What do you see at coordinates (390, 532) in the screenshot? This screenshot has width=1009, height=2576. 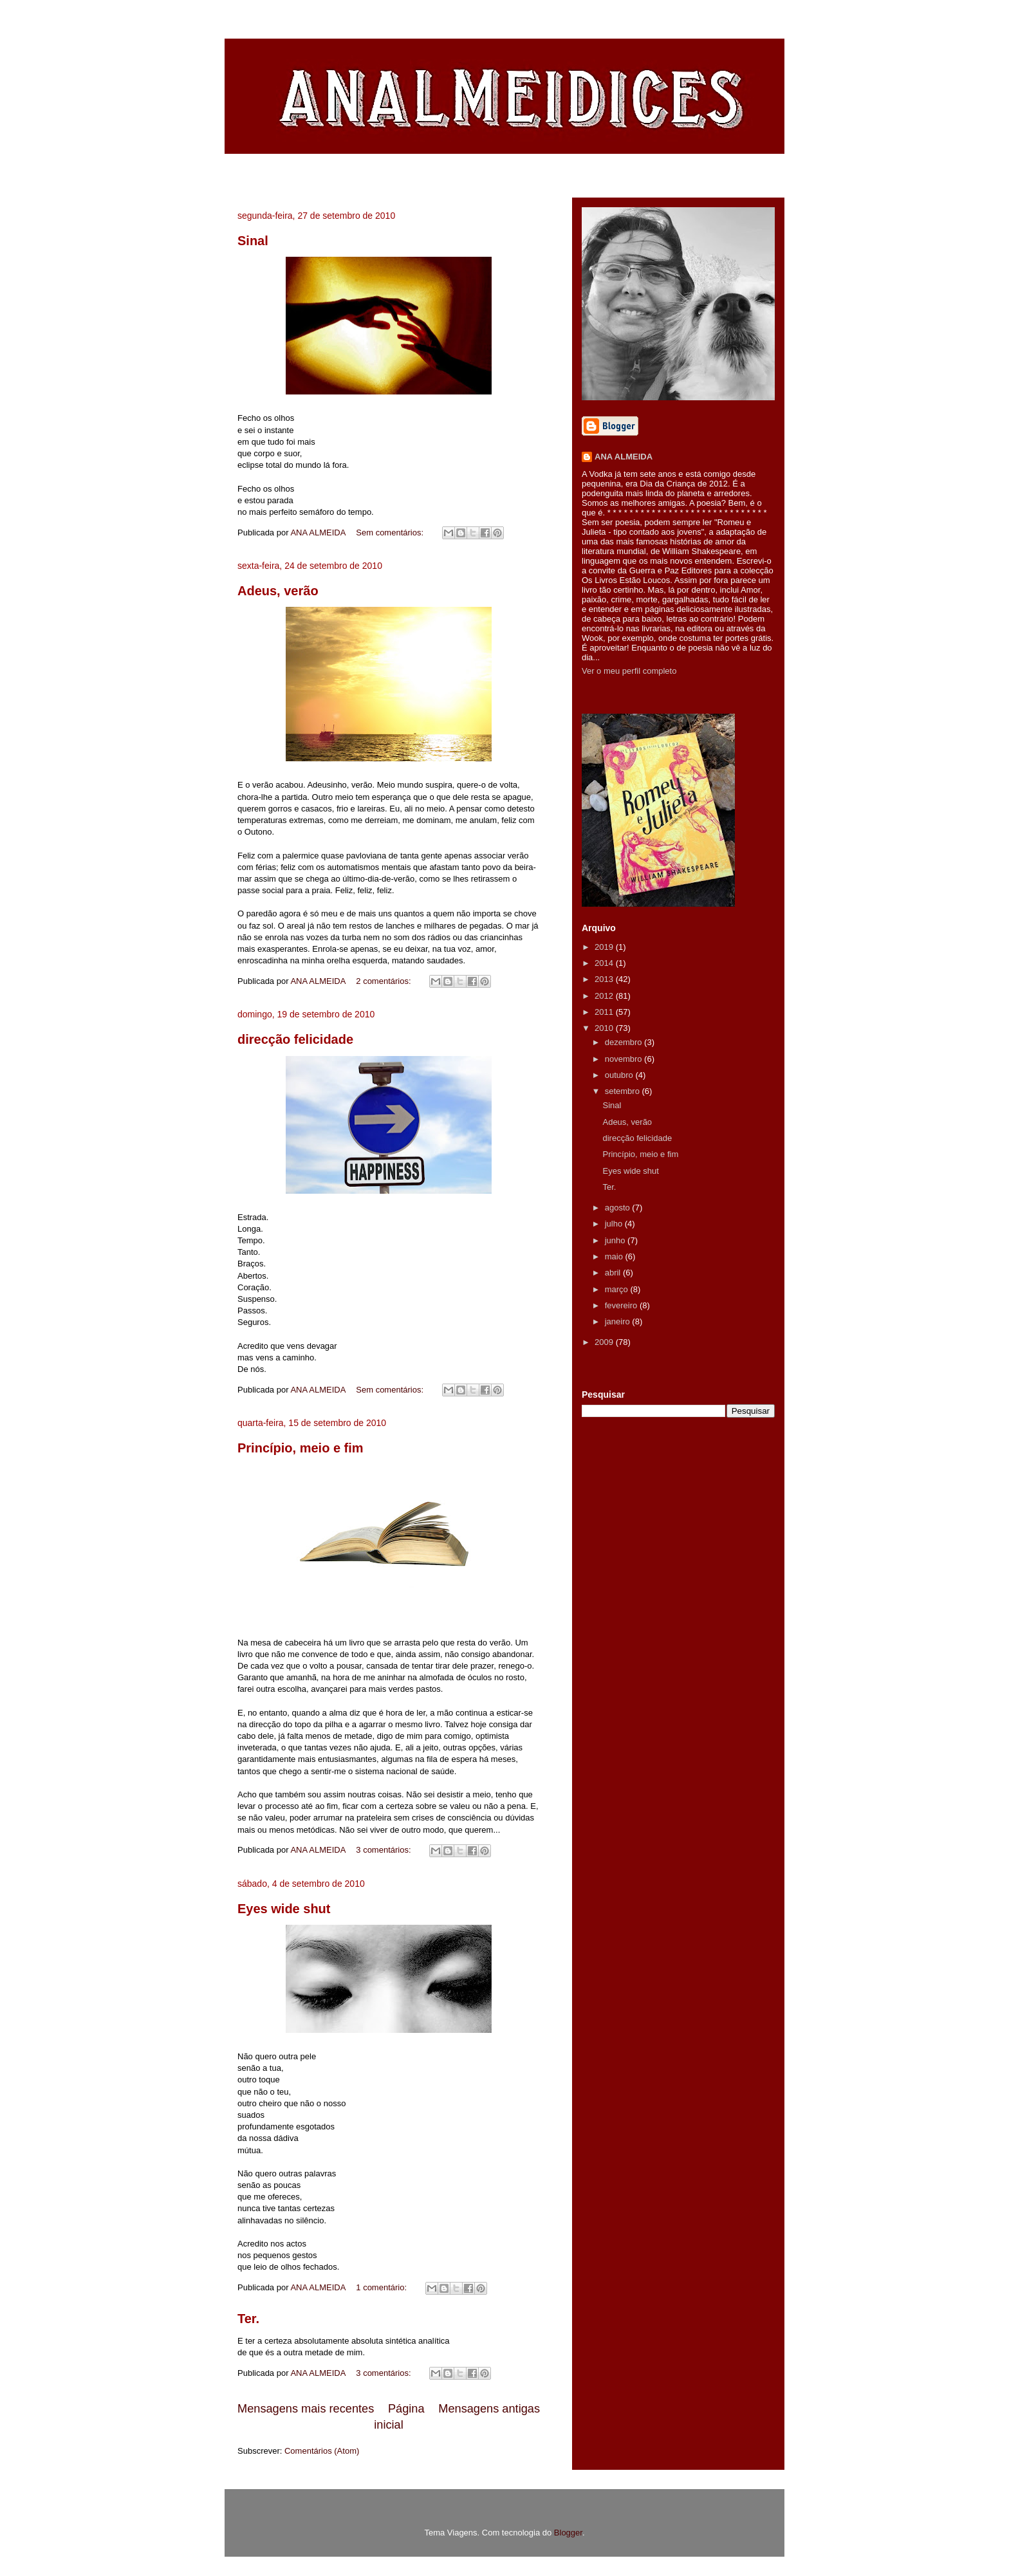 I see `Sem comentários:` at bounding box center [390, 532].